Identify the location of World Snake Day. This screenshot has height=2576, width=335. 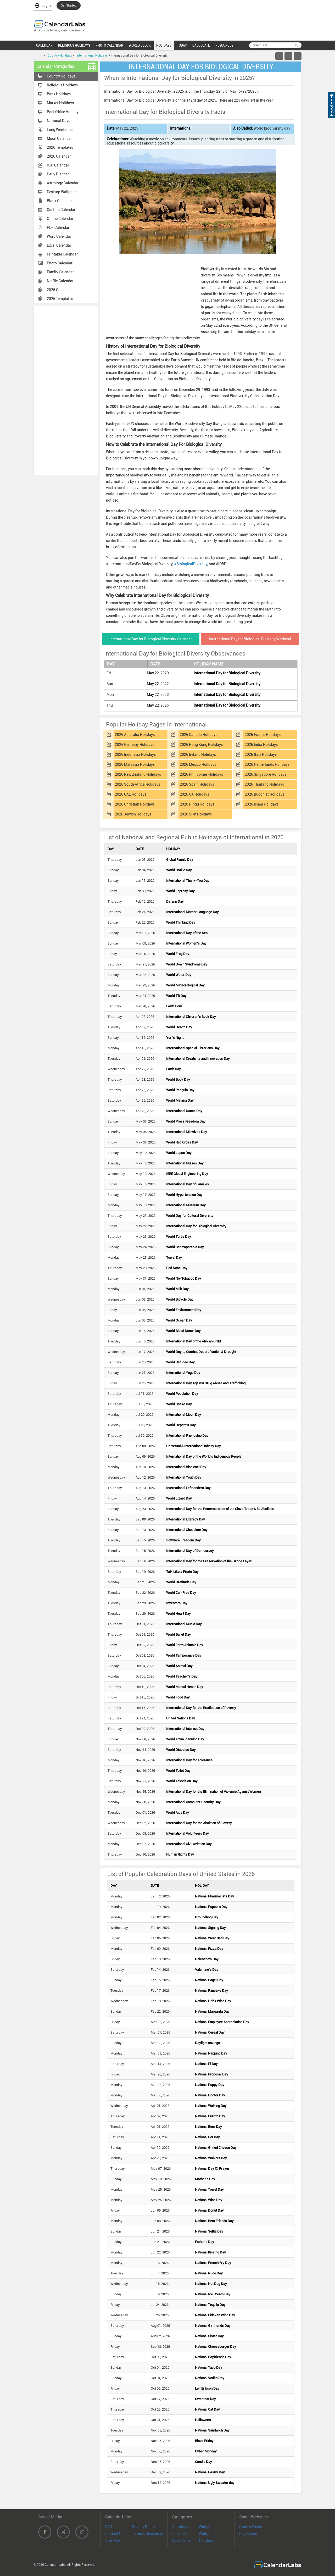
(179, 1404).